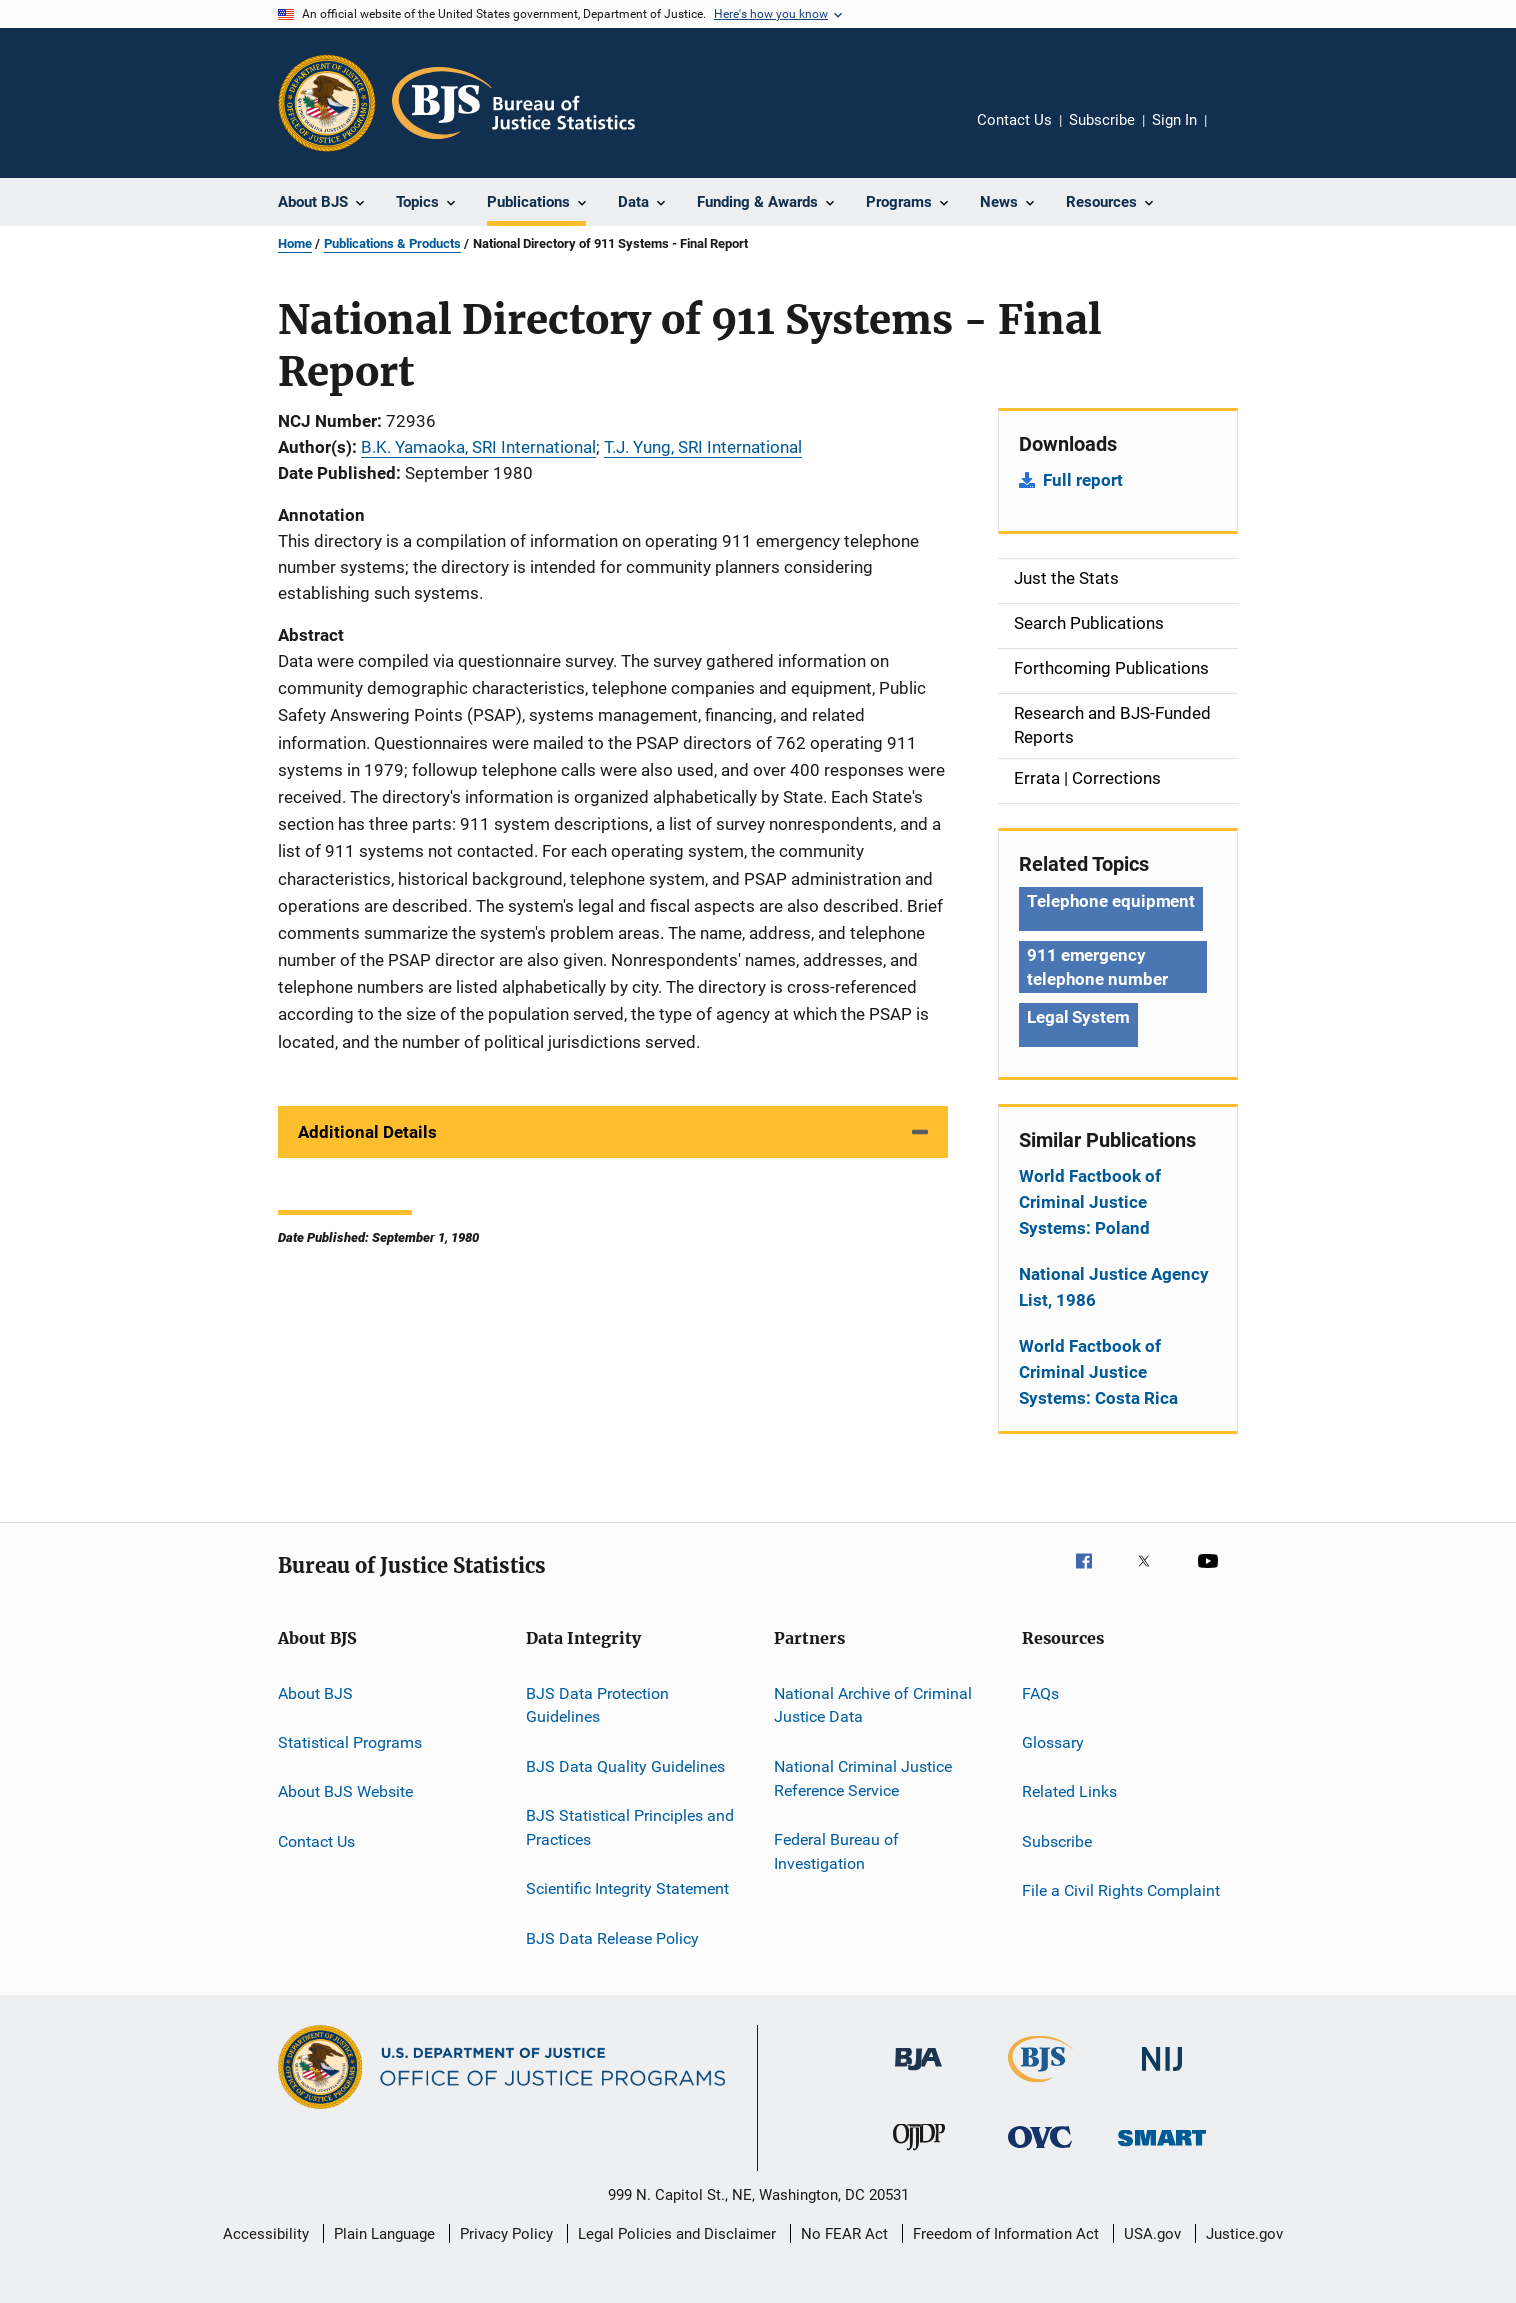  I want to click on Statistical Programs, so click(350, 1742).